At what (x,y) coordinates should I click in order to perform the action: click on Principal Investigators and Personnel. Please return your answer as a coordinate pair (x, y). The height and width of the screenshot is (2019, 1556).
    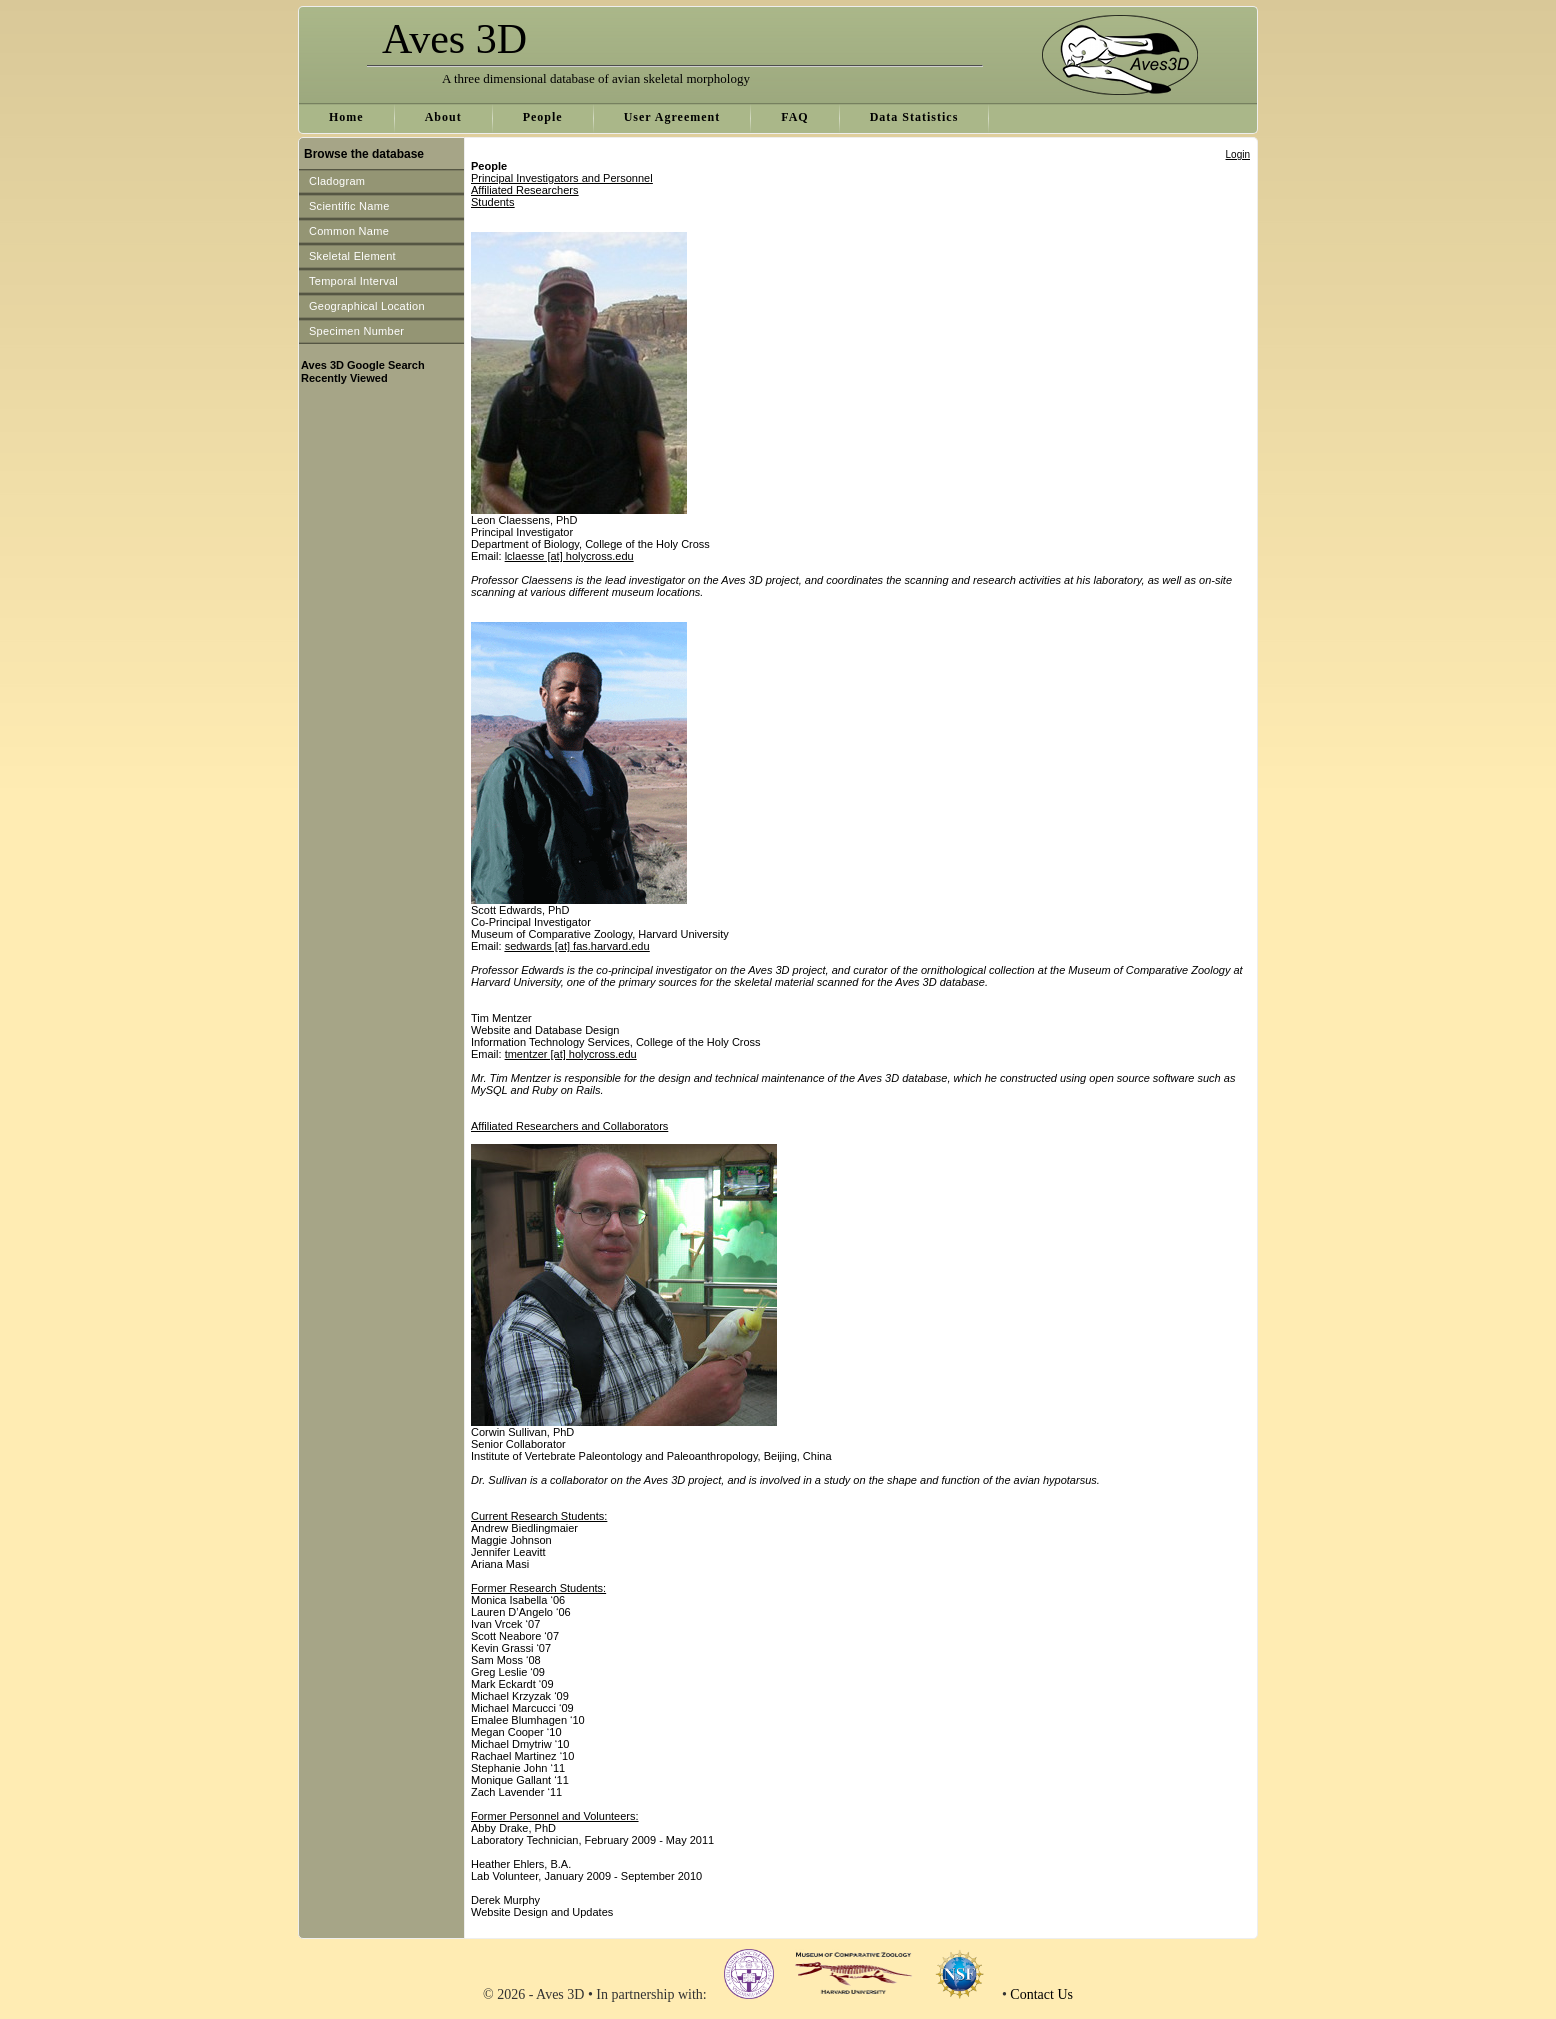
    Looking at the image, I should click on (562, 178).